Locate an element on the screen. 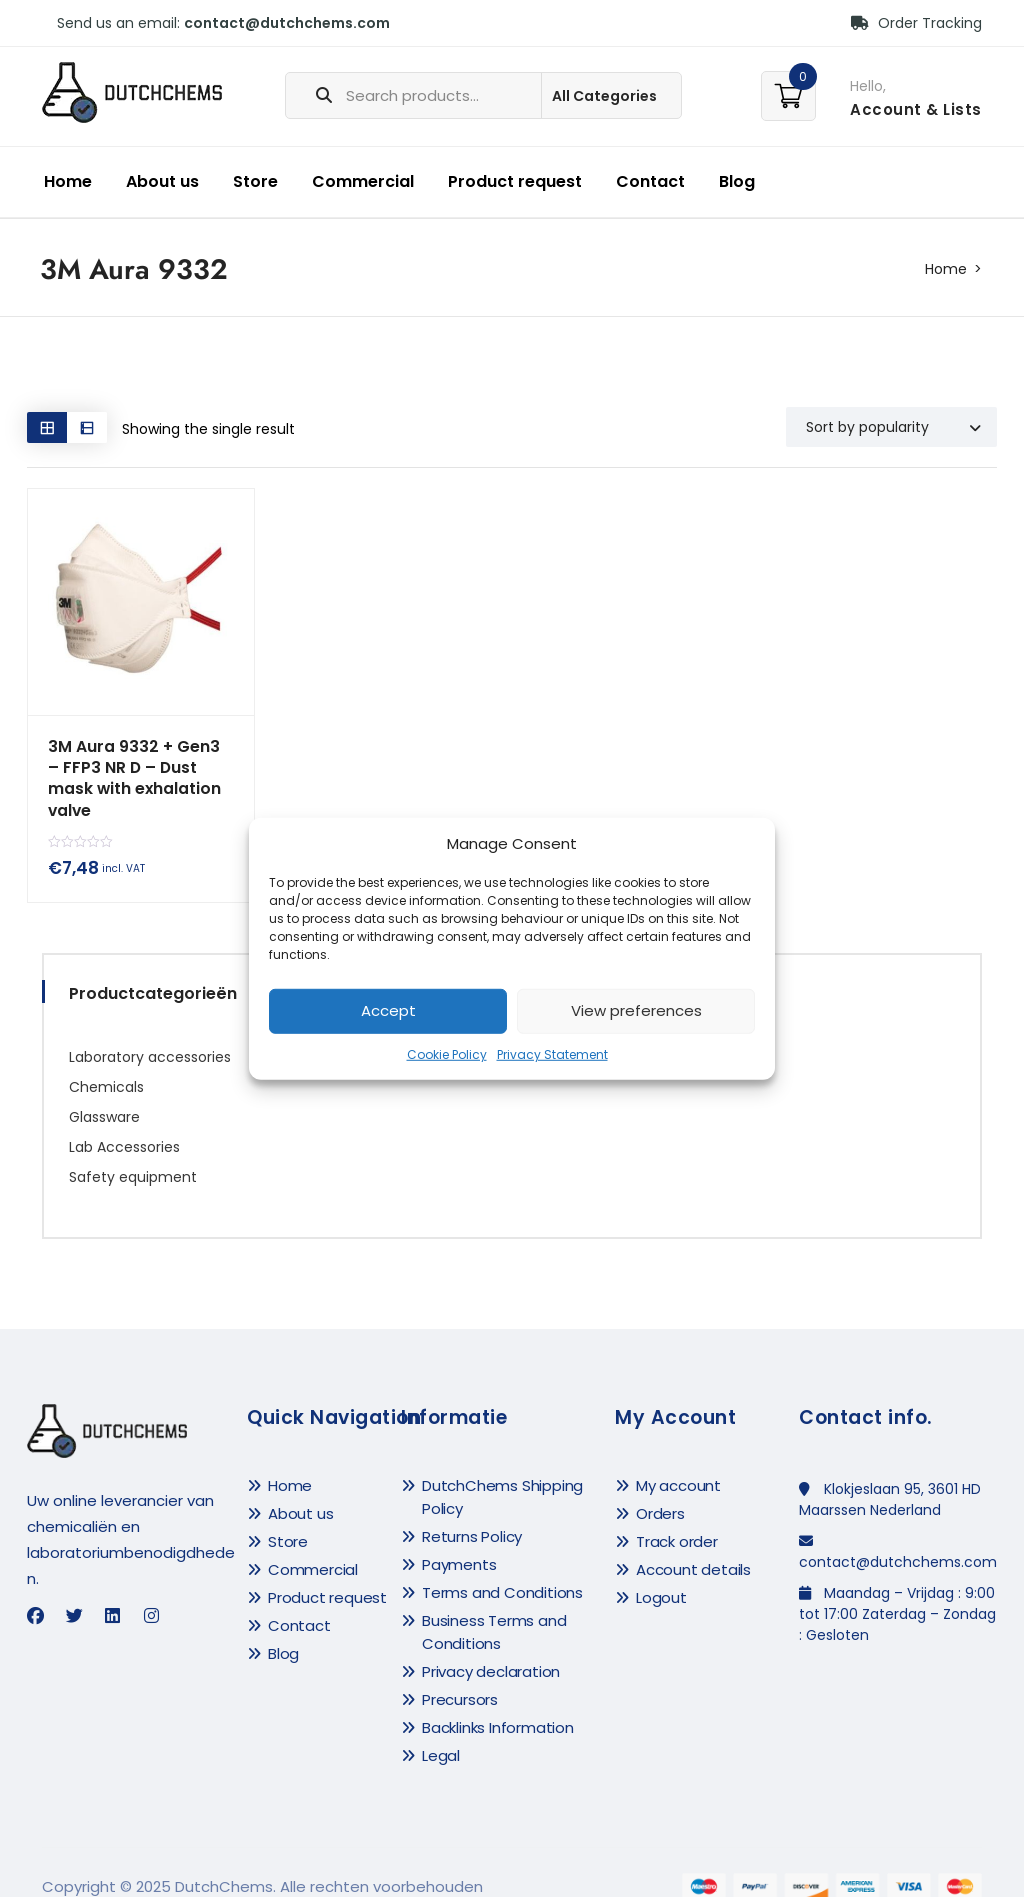 This screenshot has width=1024, height=1897. Legal is located at coordinates (441, 1732).